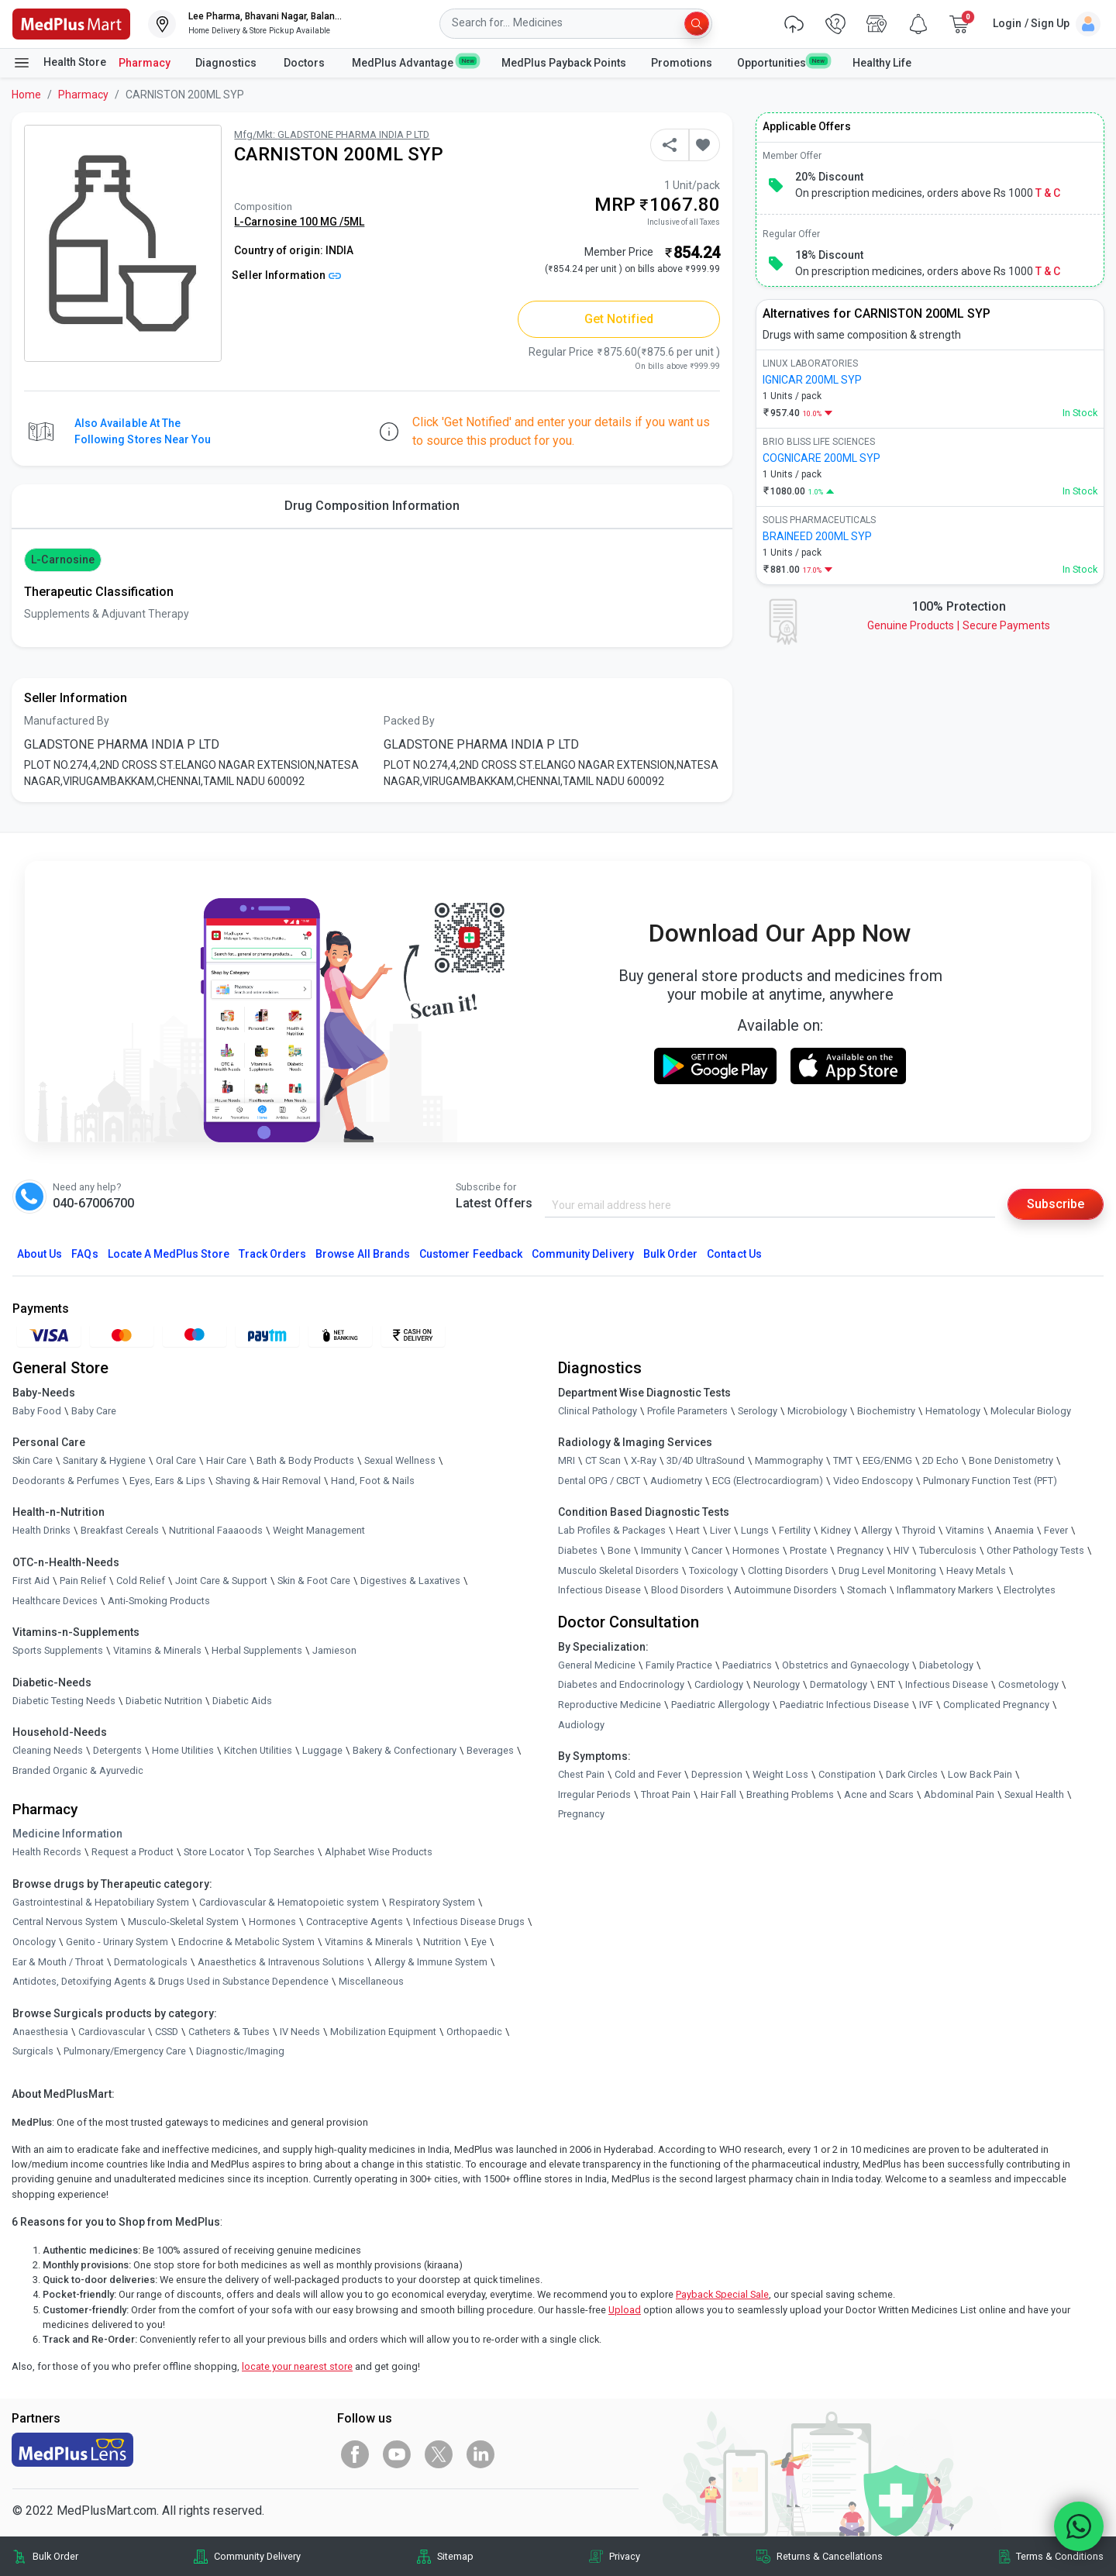 This screenshot has width=1116, height=2576. Describe the element at coordinates (718, 1794) in the screenshot. I see `Hair Fall` at that location.